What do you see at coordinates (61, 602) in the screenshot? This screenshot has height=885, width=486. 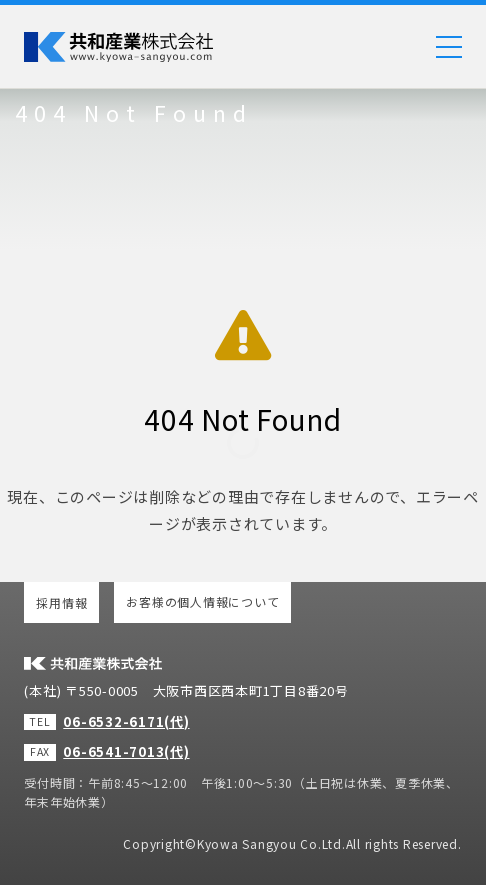 I see `採用情報` at bounding box center [61, 602].